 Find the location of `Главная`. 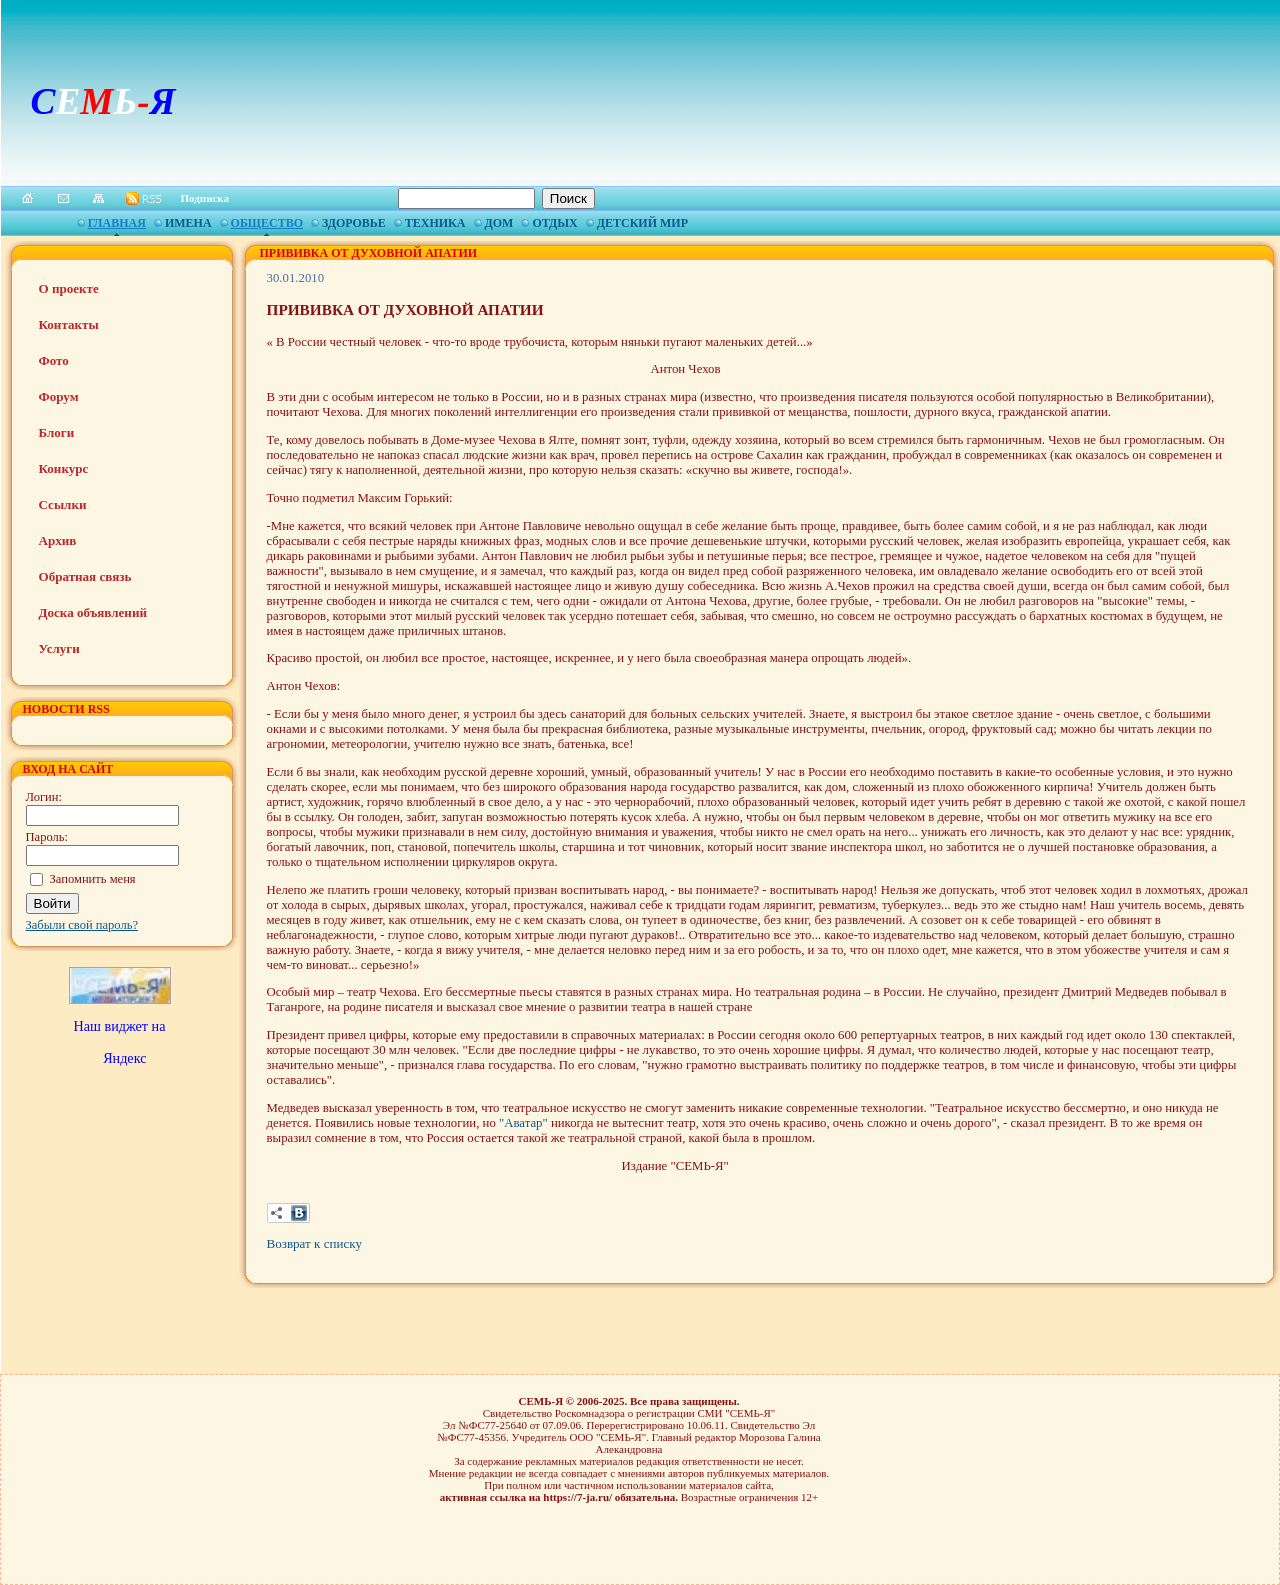

Главная is located at coordinates (117, 223).